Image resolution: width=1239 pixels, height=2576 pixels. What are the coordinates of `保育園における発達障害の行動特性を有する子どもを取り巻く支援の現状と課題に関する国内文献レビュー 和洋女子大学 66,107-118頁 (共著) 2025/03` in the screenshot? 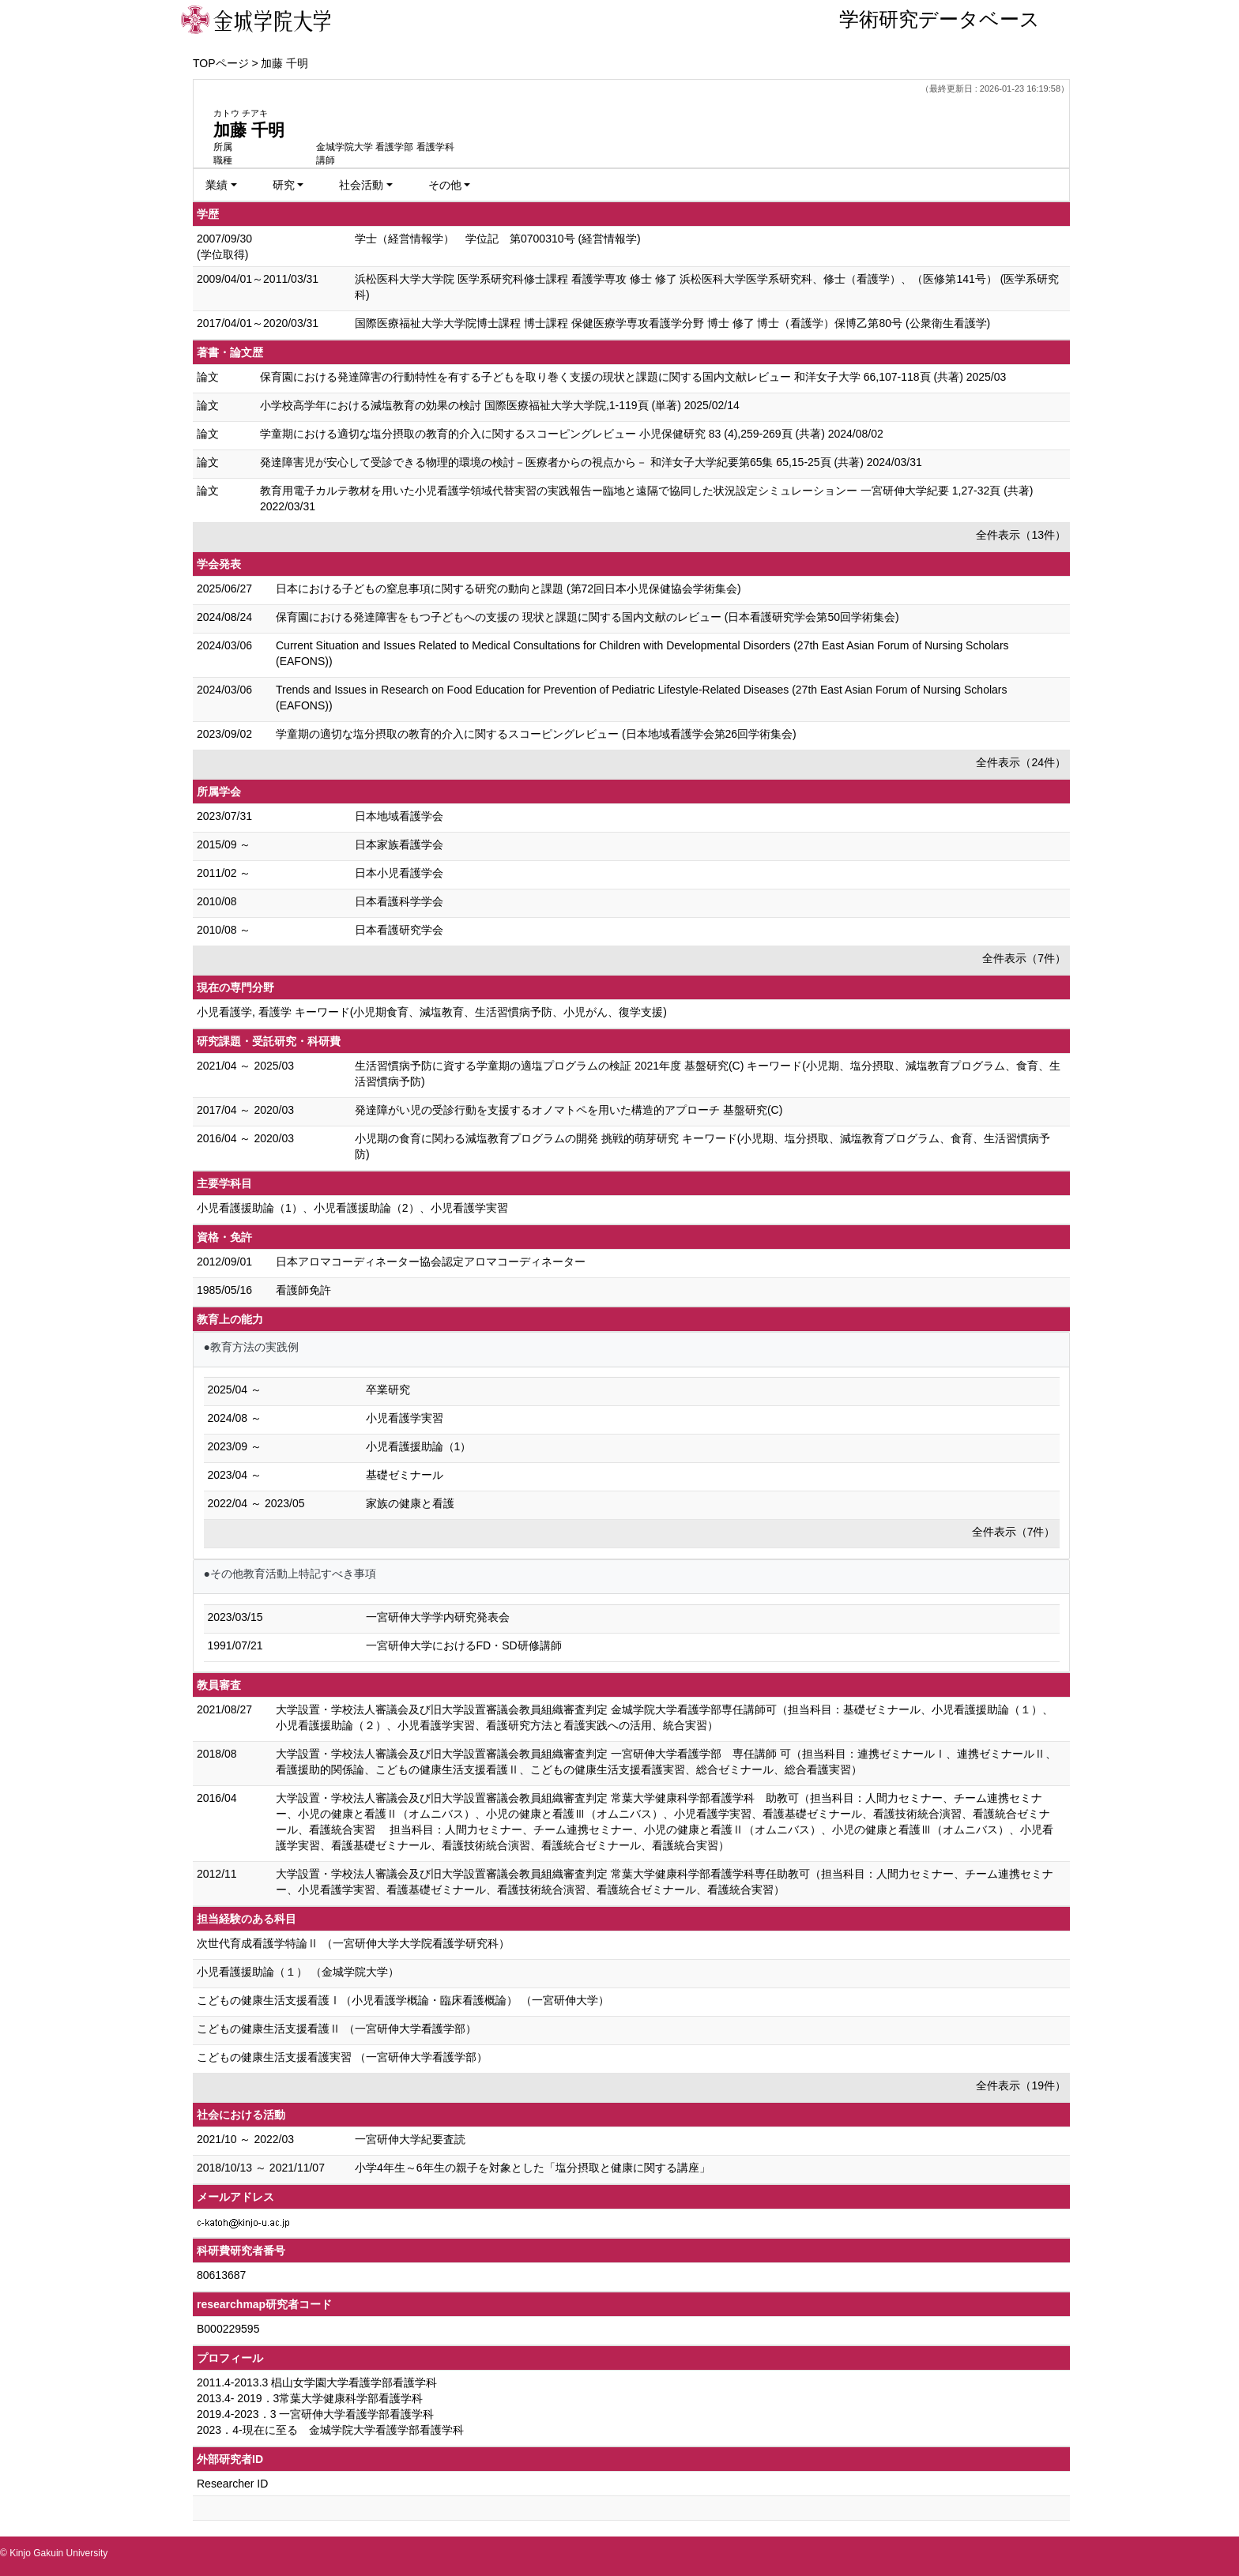 It's located at (633, 376).